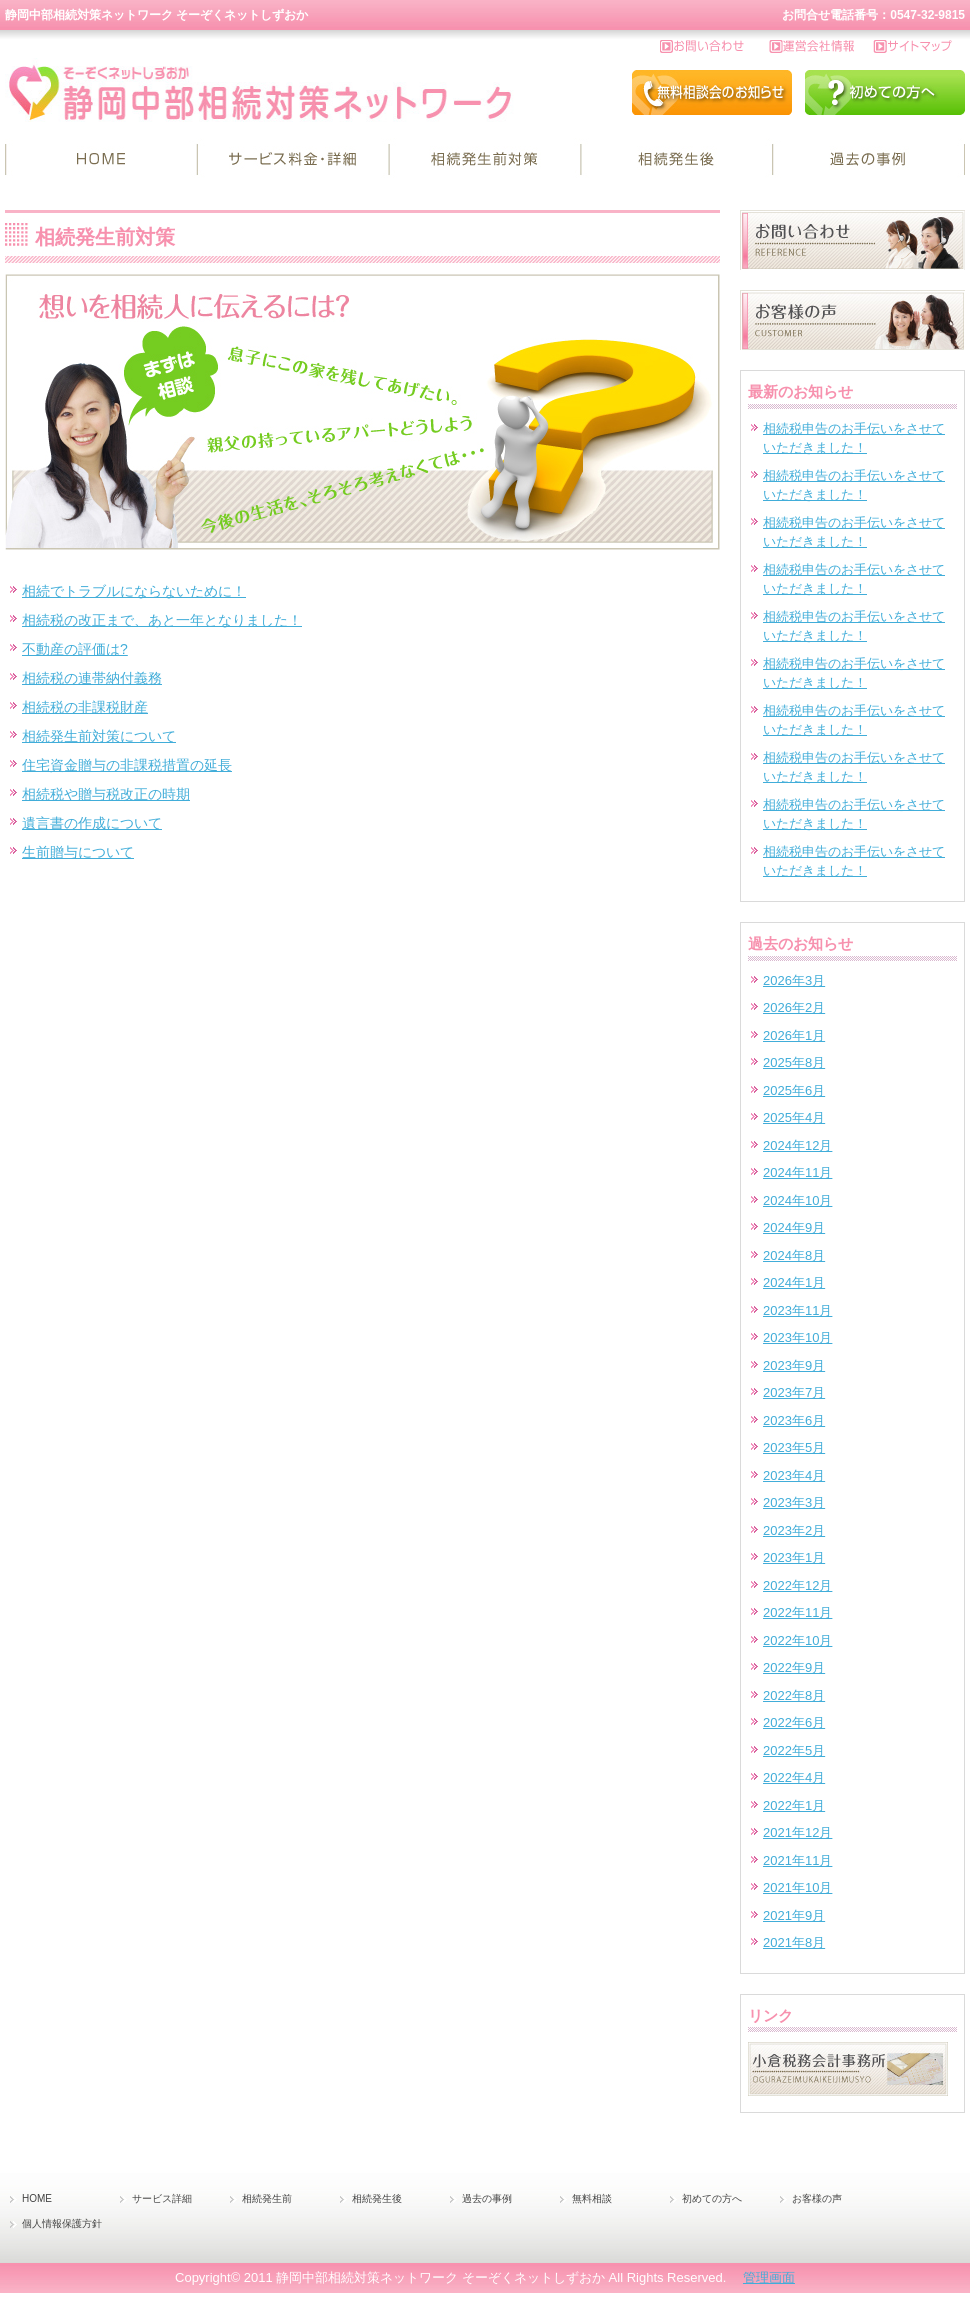  I want to click on 管理画面, so click(769, 2277).